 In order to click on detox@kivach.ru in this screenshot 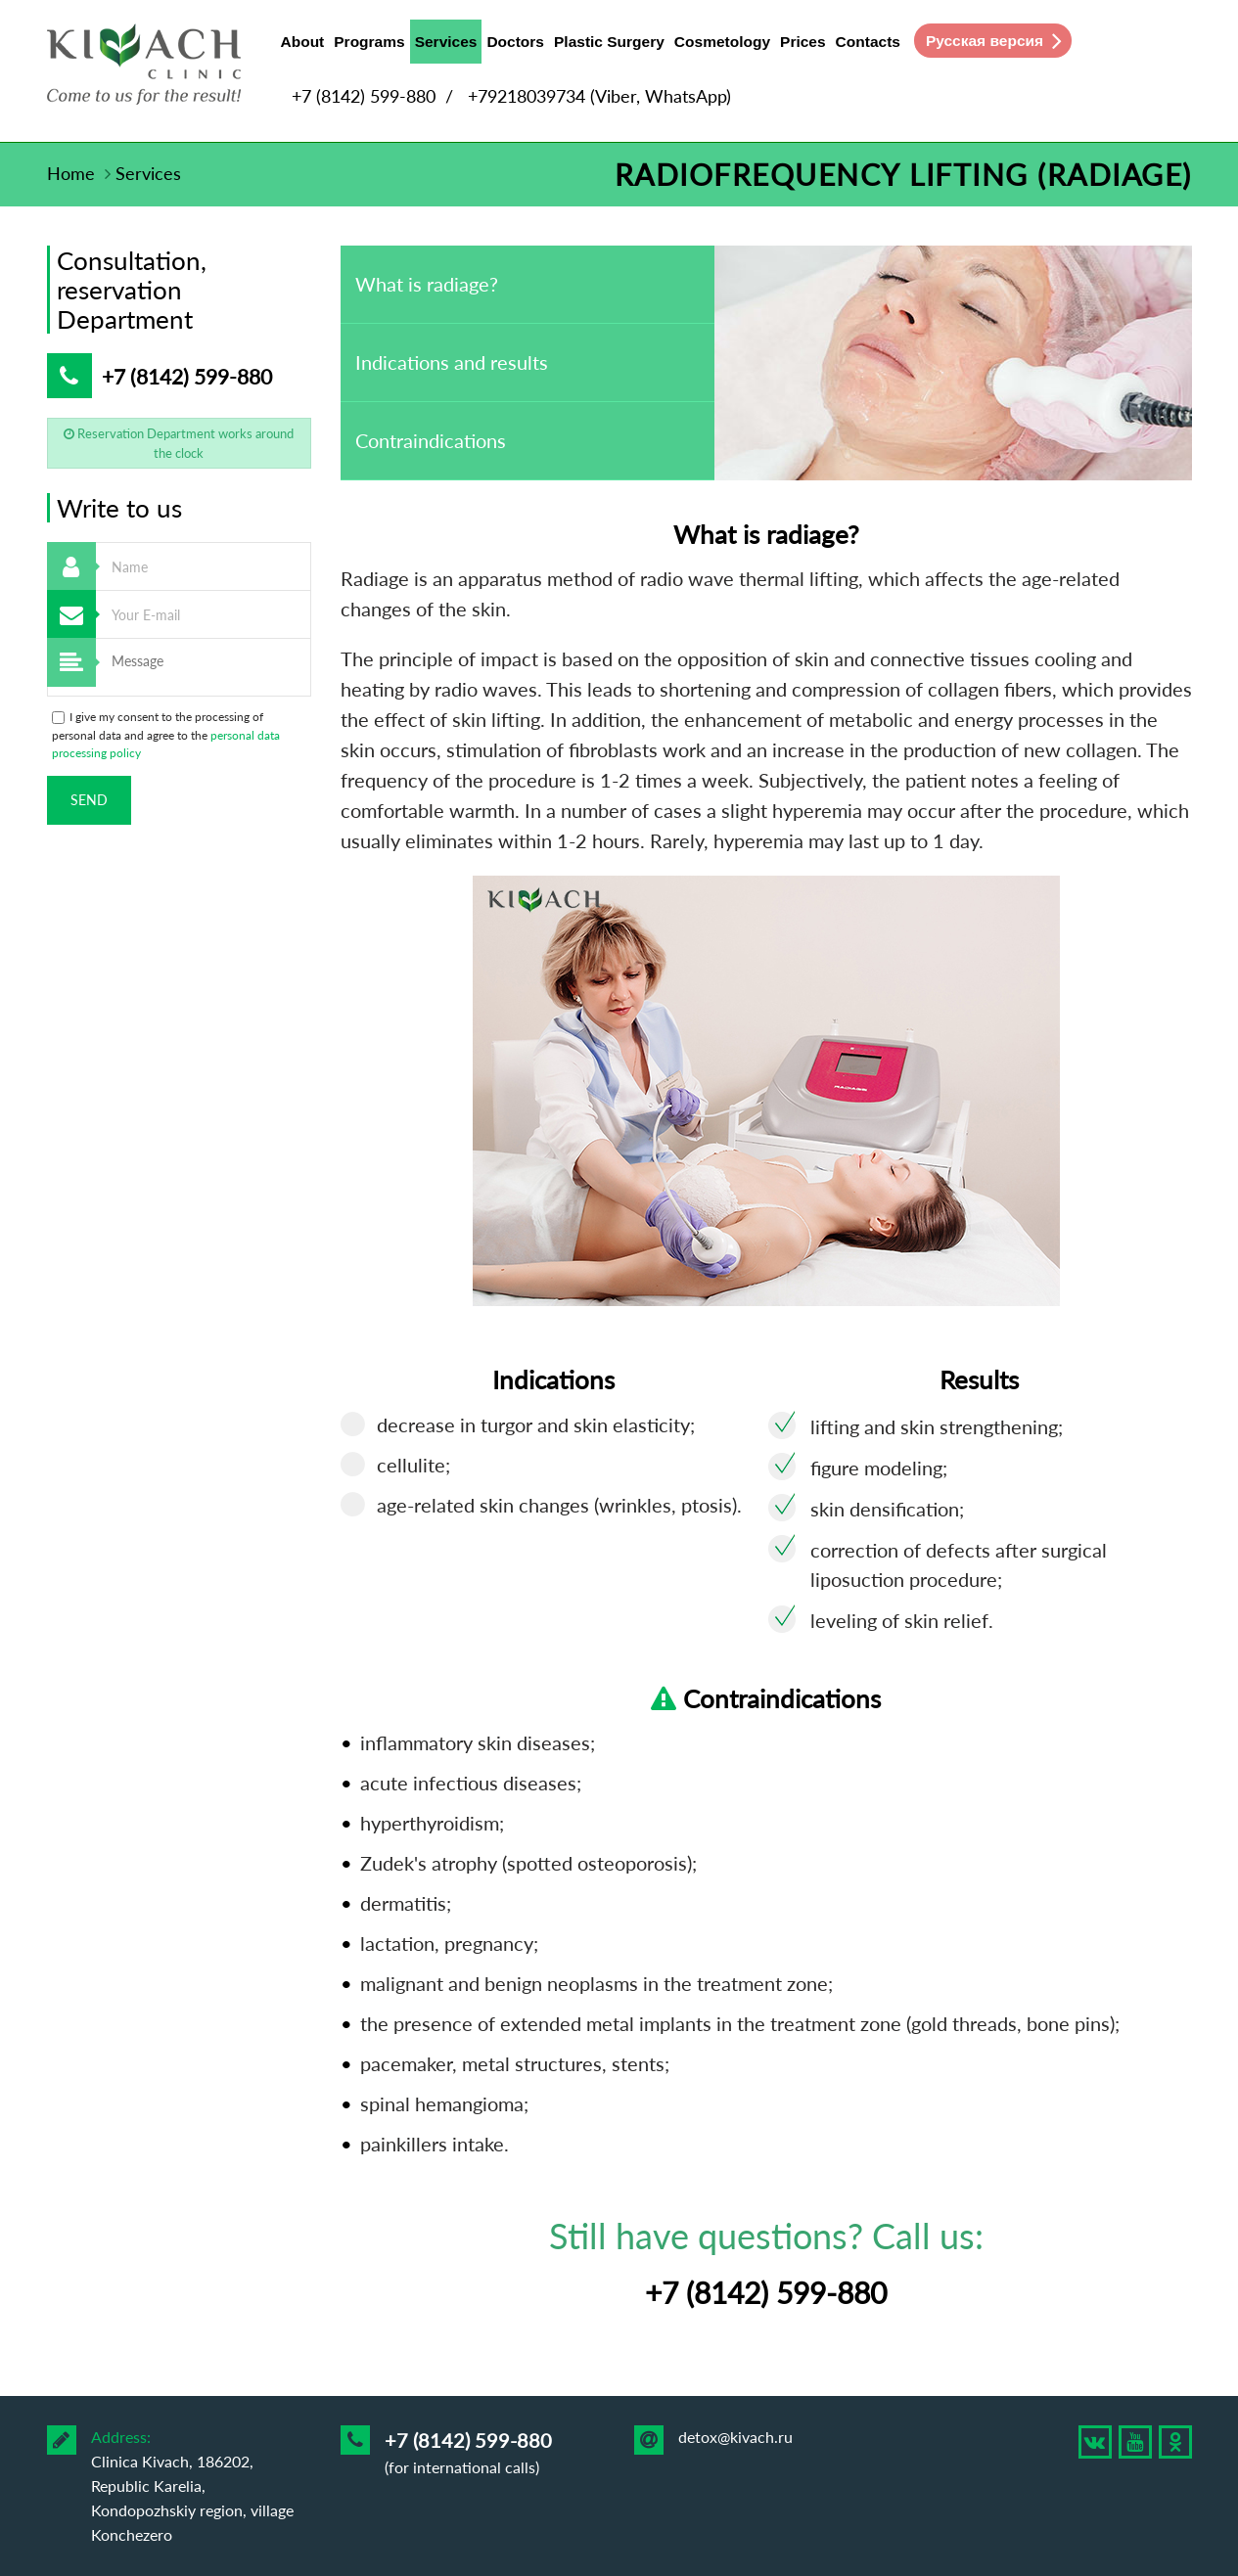, I will do `click(735, 2436)`.